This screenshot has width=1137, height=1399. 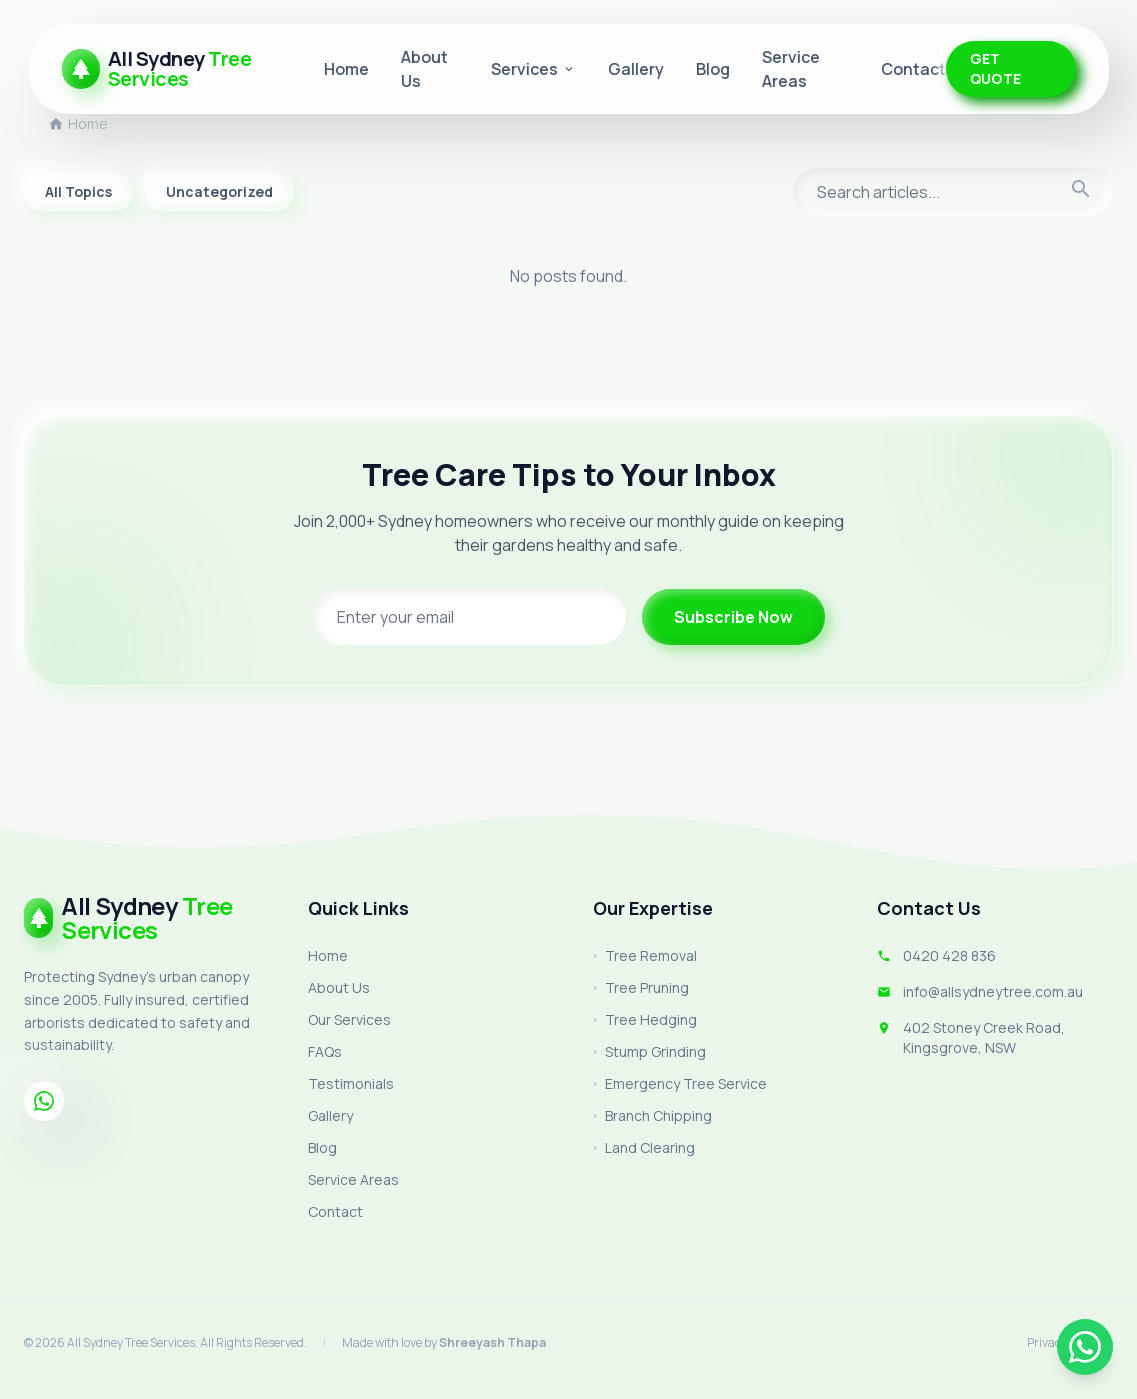 What do you see at coordinates (492, 1342) in the screenshot?
I see `Shreeyash Thapa` at bounding box center [492, 1342].